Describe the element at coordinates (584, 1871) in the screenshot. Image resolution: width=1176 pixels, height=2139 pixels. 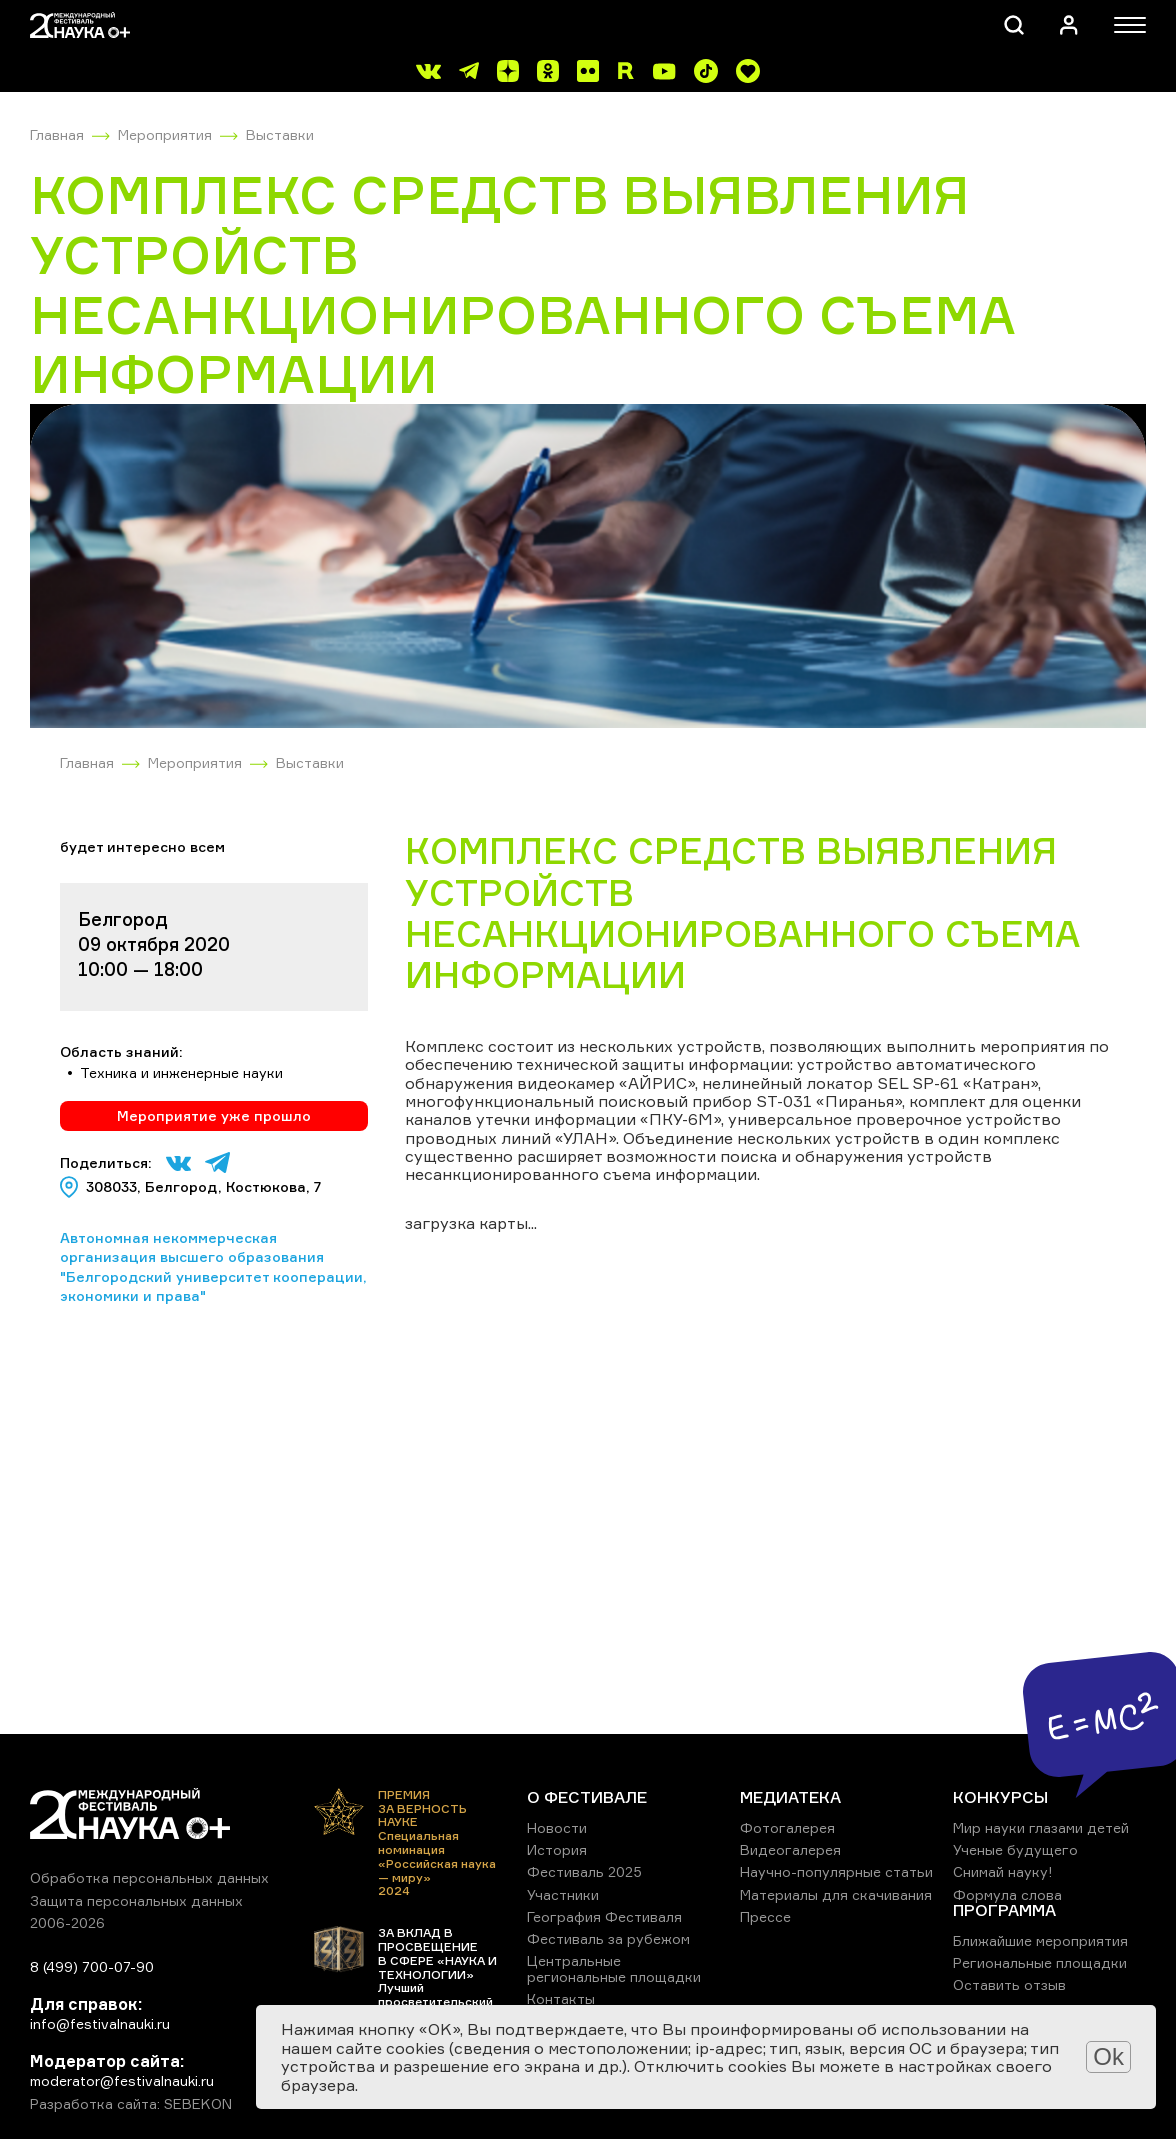
I see `Фестиваль 2025` at that location.